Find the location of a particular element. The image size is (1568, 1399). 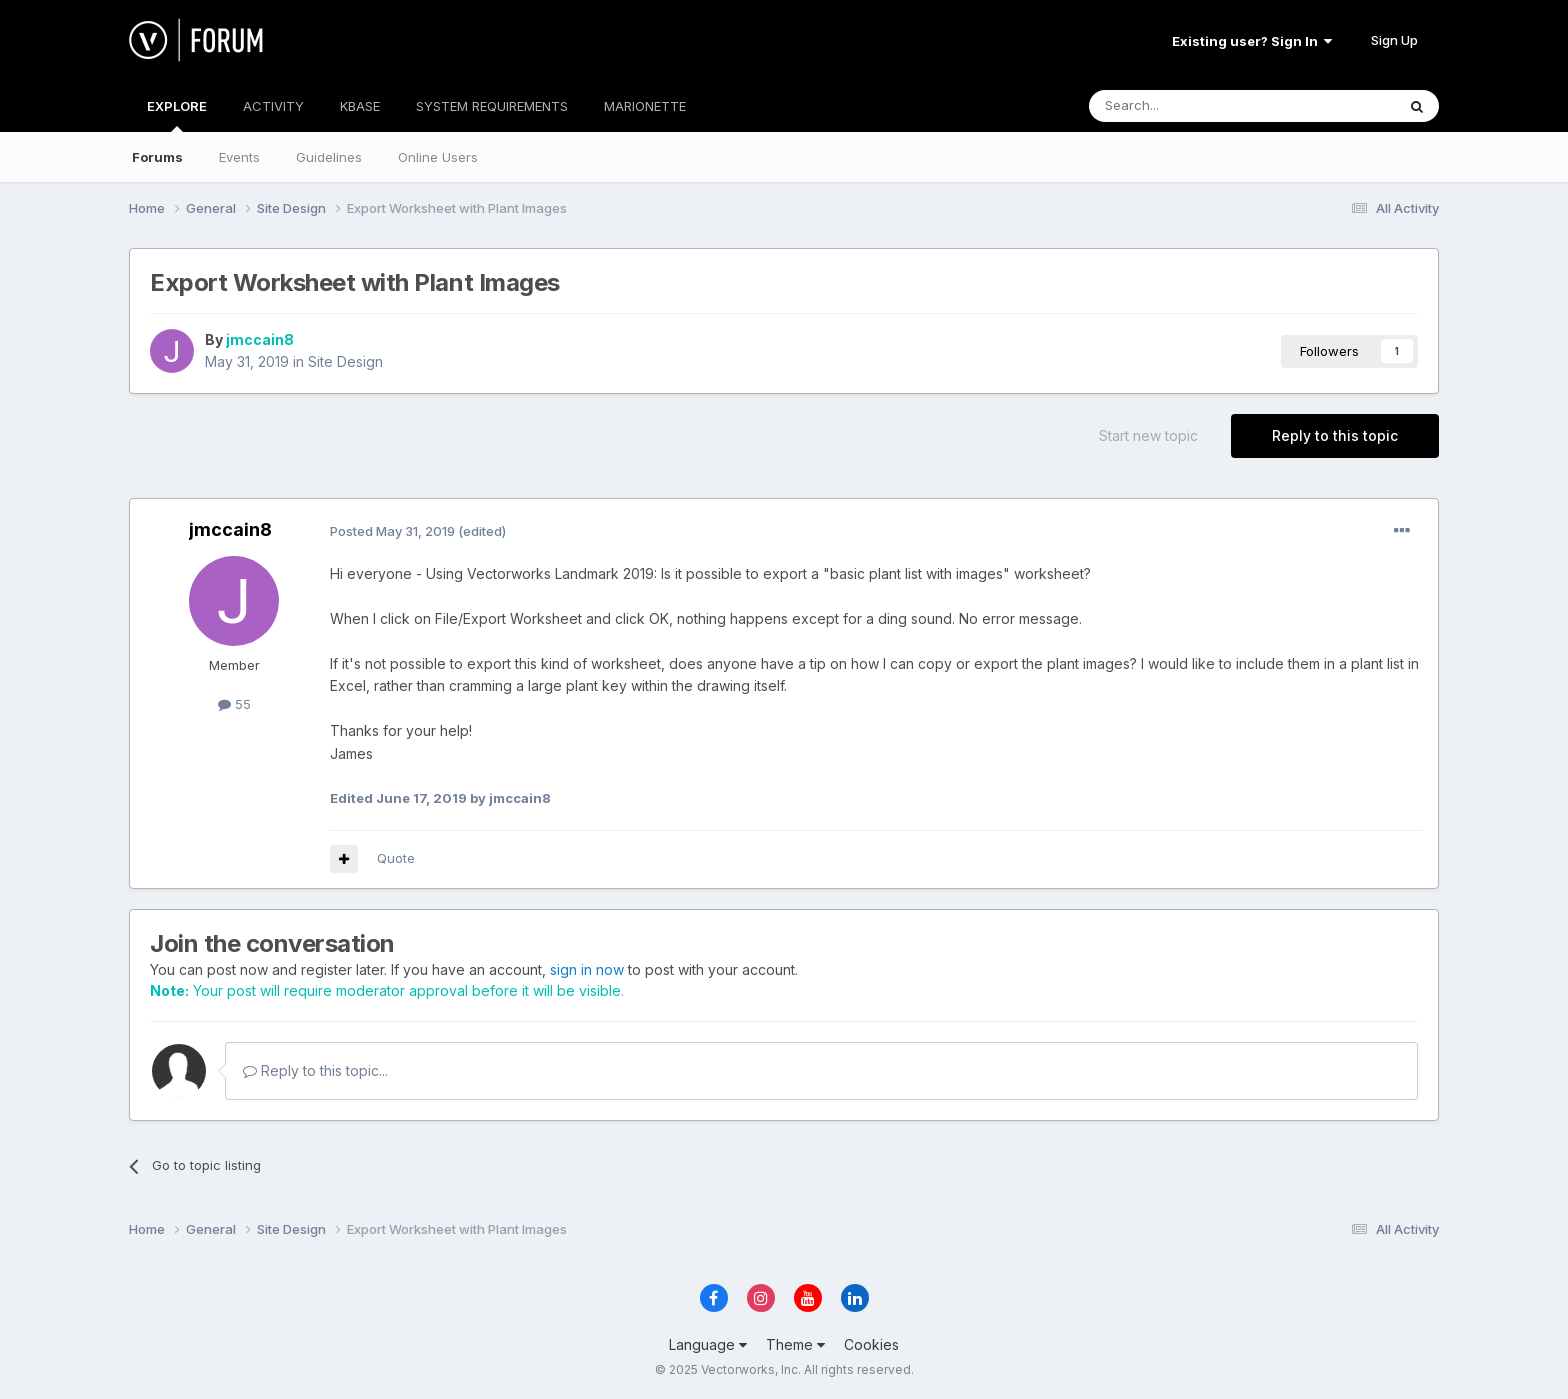

Guidelines is located at coordinates (329, 157).